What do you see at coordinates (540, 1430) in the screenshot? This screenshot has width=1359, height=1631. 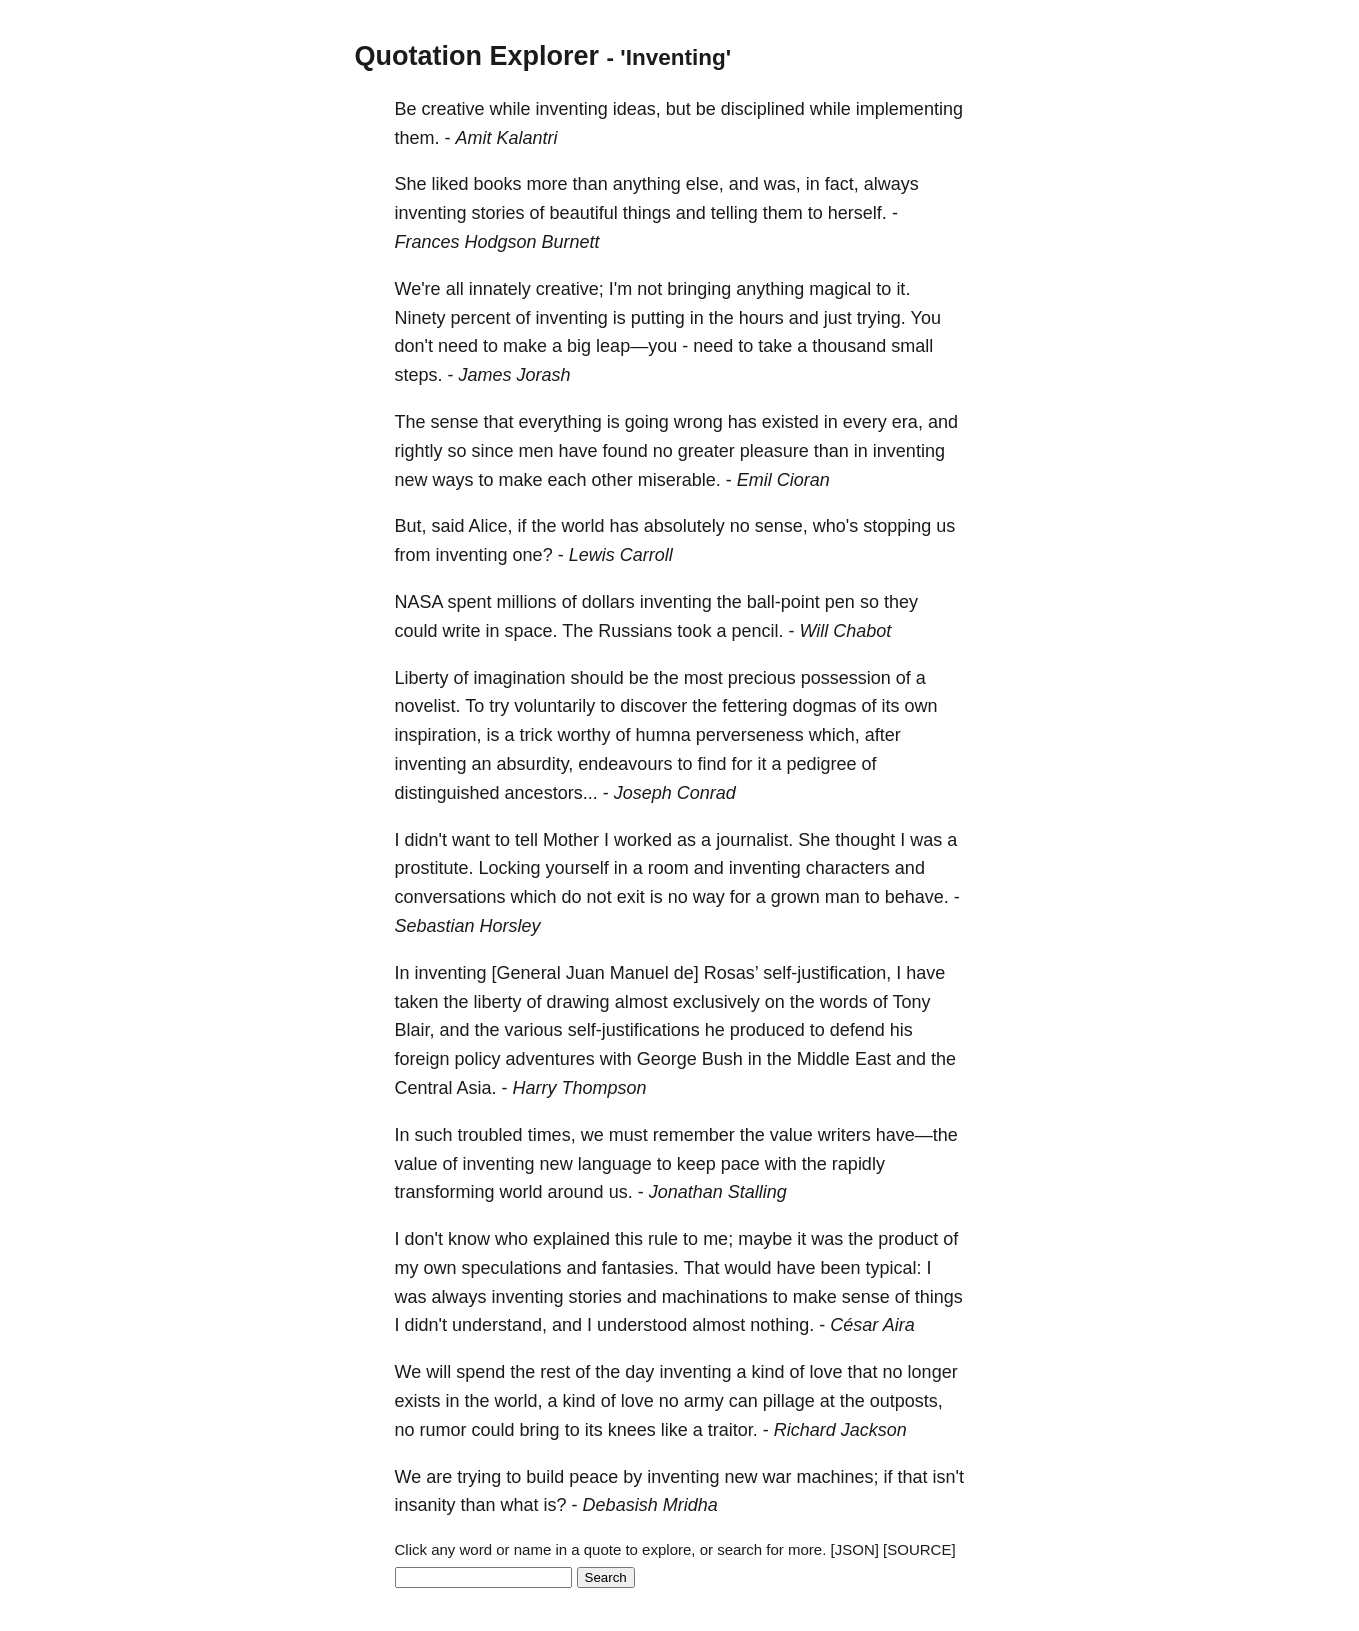 I see `bring` at bounding box center [540, 1430].